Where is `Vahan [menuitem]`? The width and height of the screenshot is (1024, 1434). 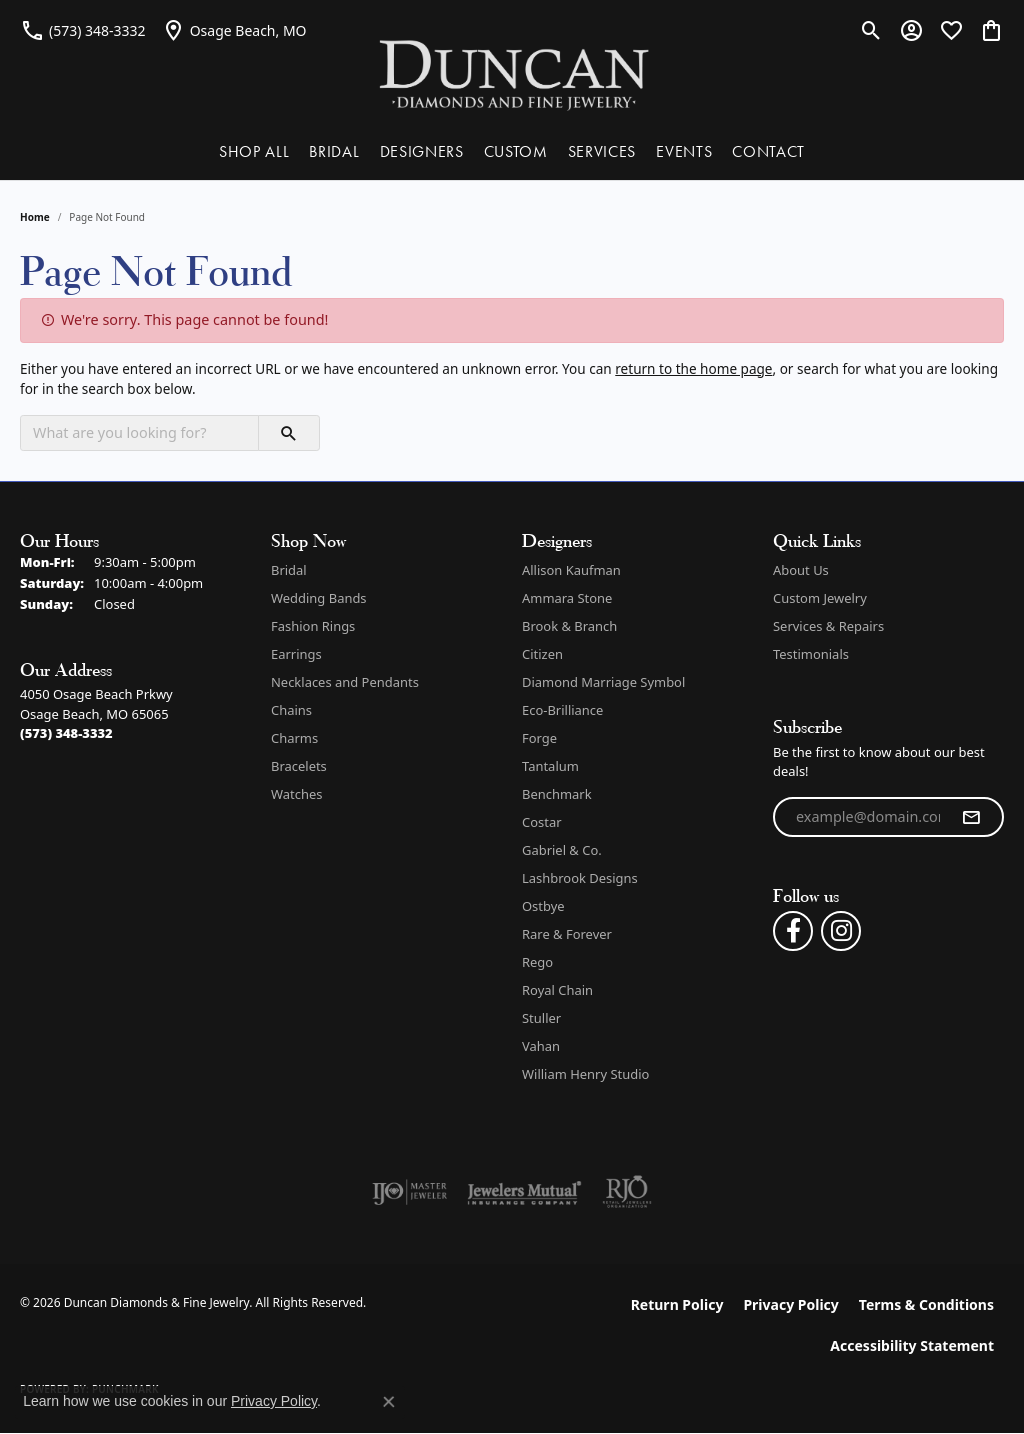 Vahan [menuitem] is located at coordinates (541, 1046).